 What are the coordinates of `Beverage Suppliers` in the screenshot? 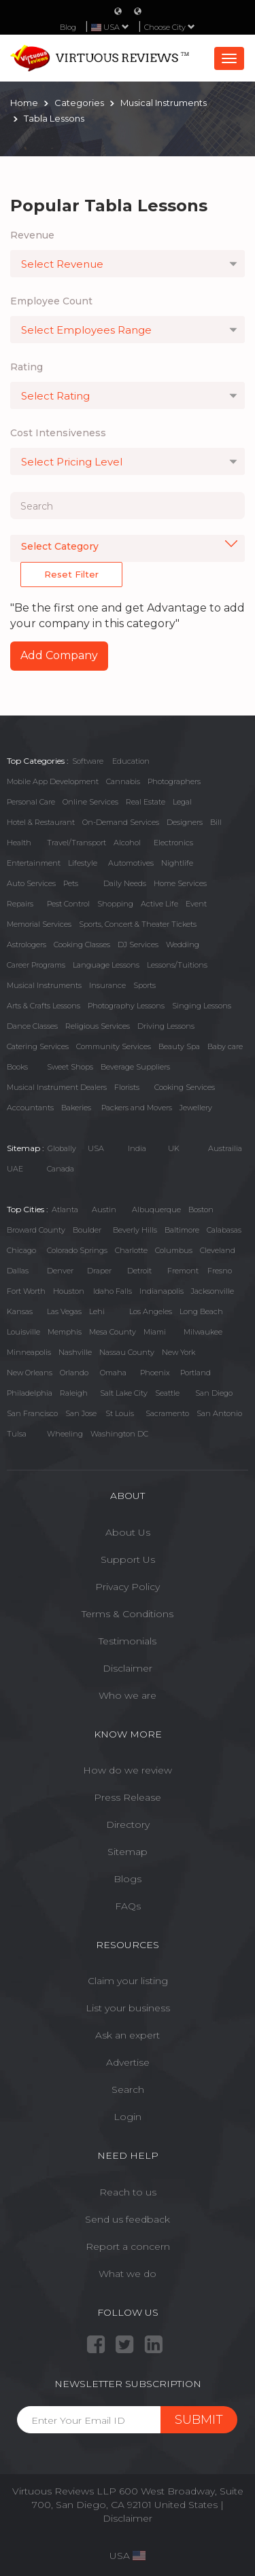 It's located at (135, 1067).